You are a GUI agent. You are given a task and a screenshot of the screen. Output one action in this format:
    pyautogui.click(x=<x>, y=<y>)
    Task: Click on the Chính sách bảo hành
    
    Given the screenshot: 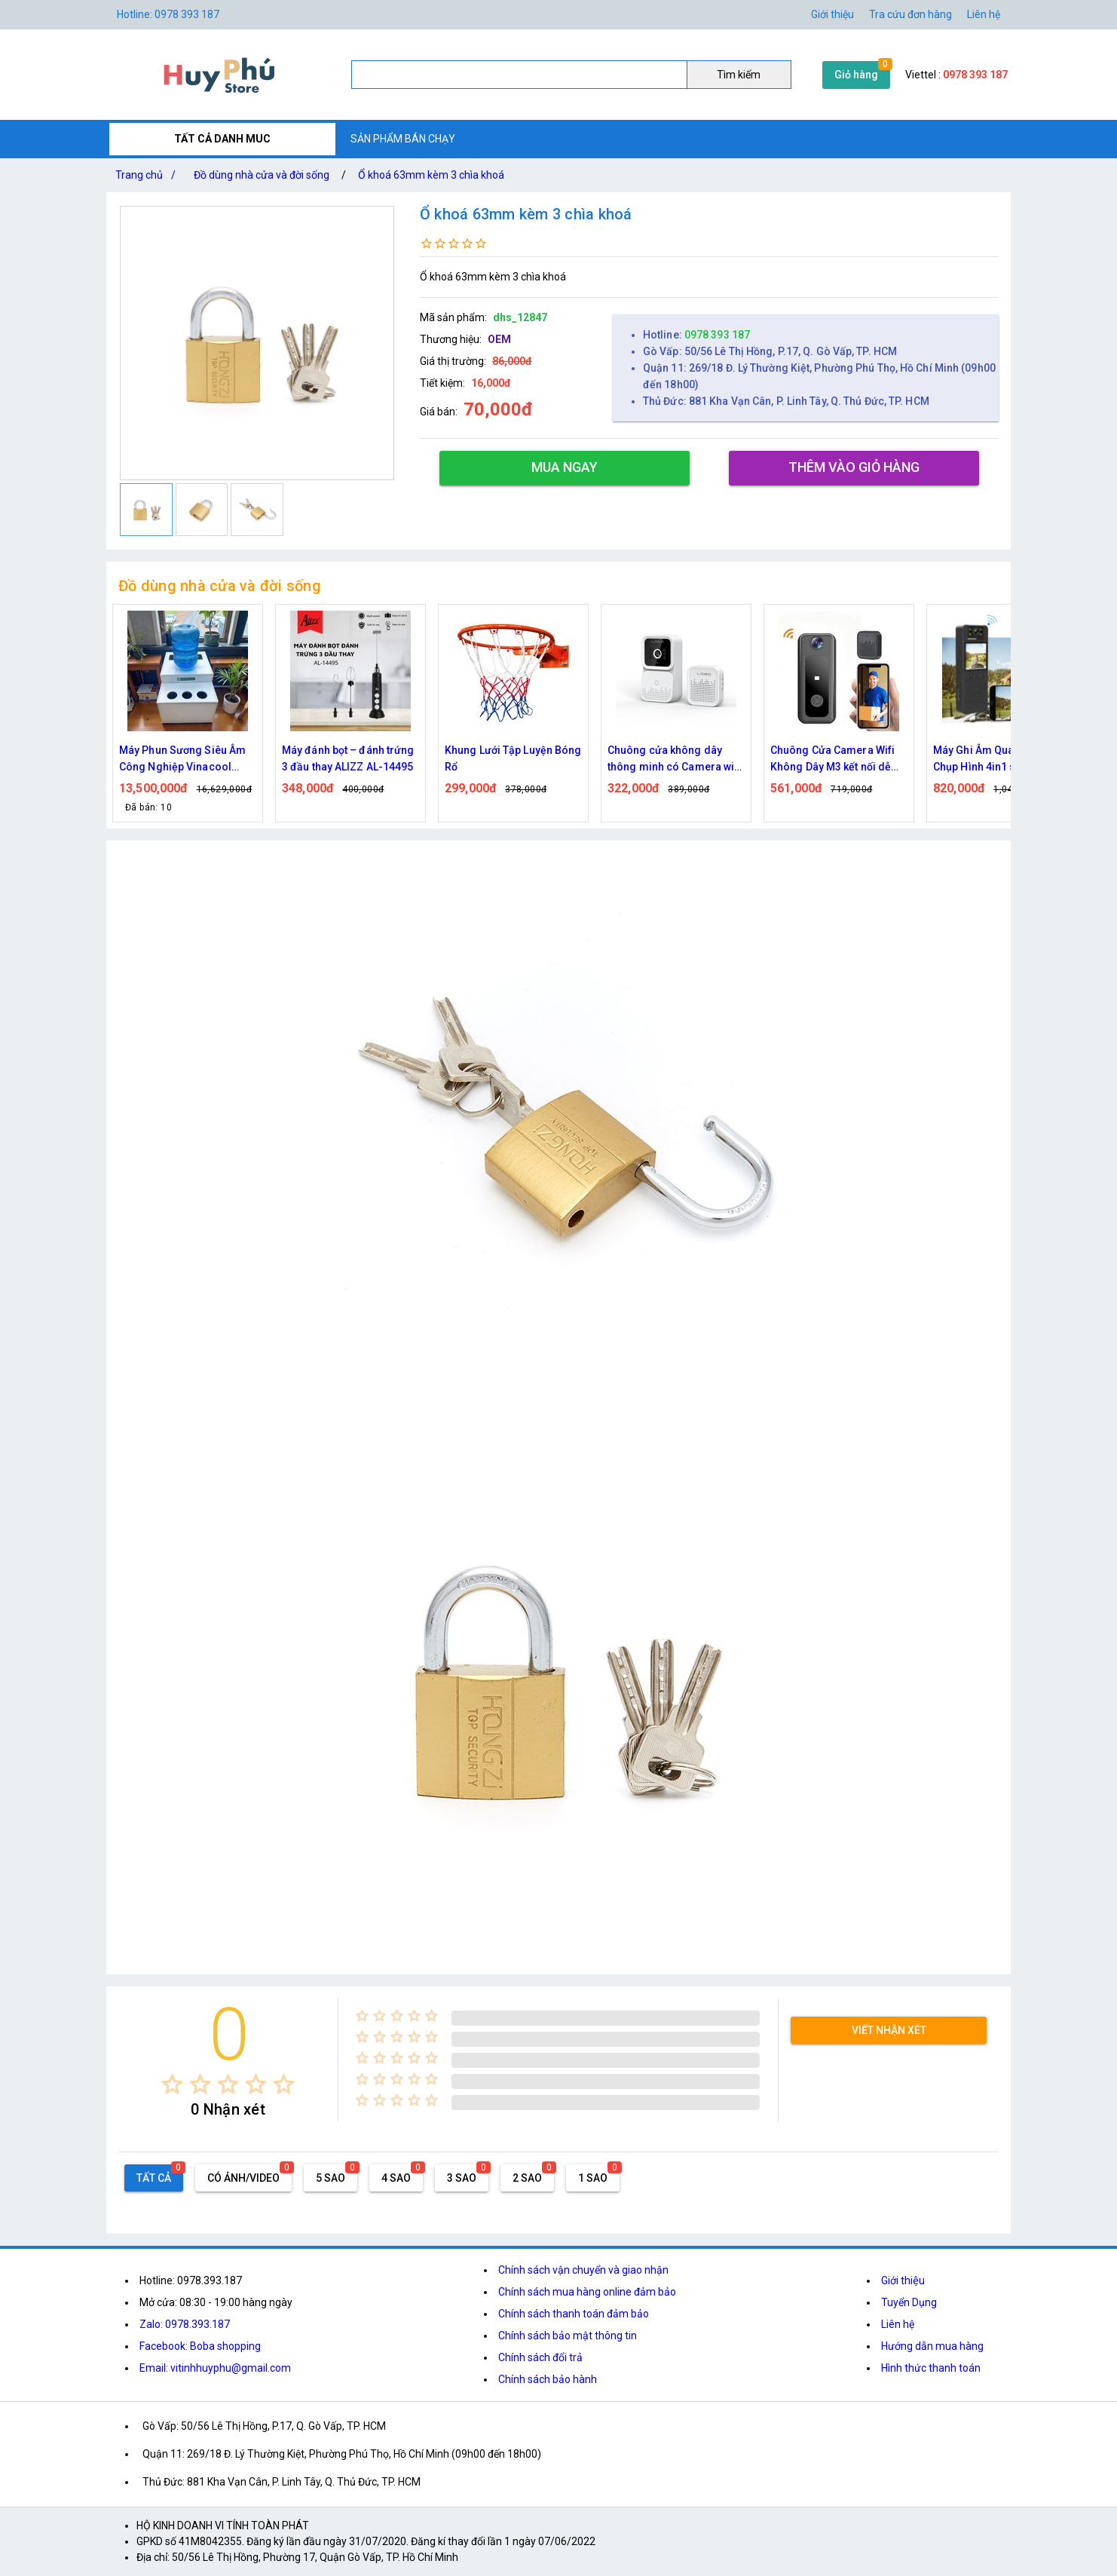 What is the action you would take?
    pyautogui.click(x=547, y=2379)
    